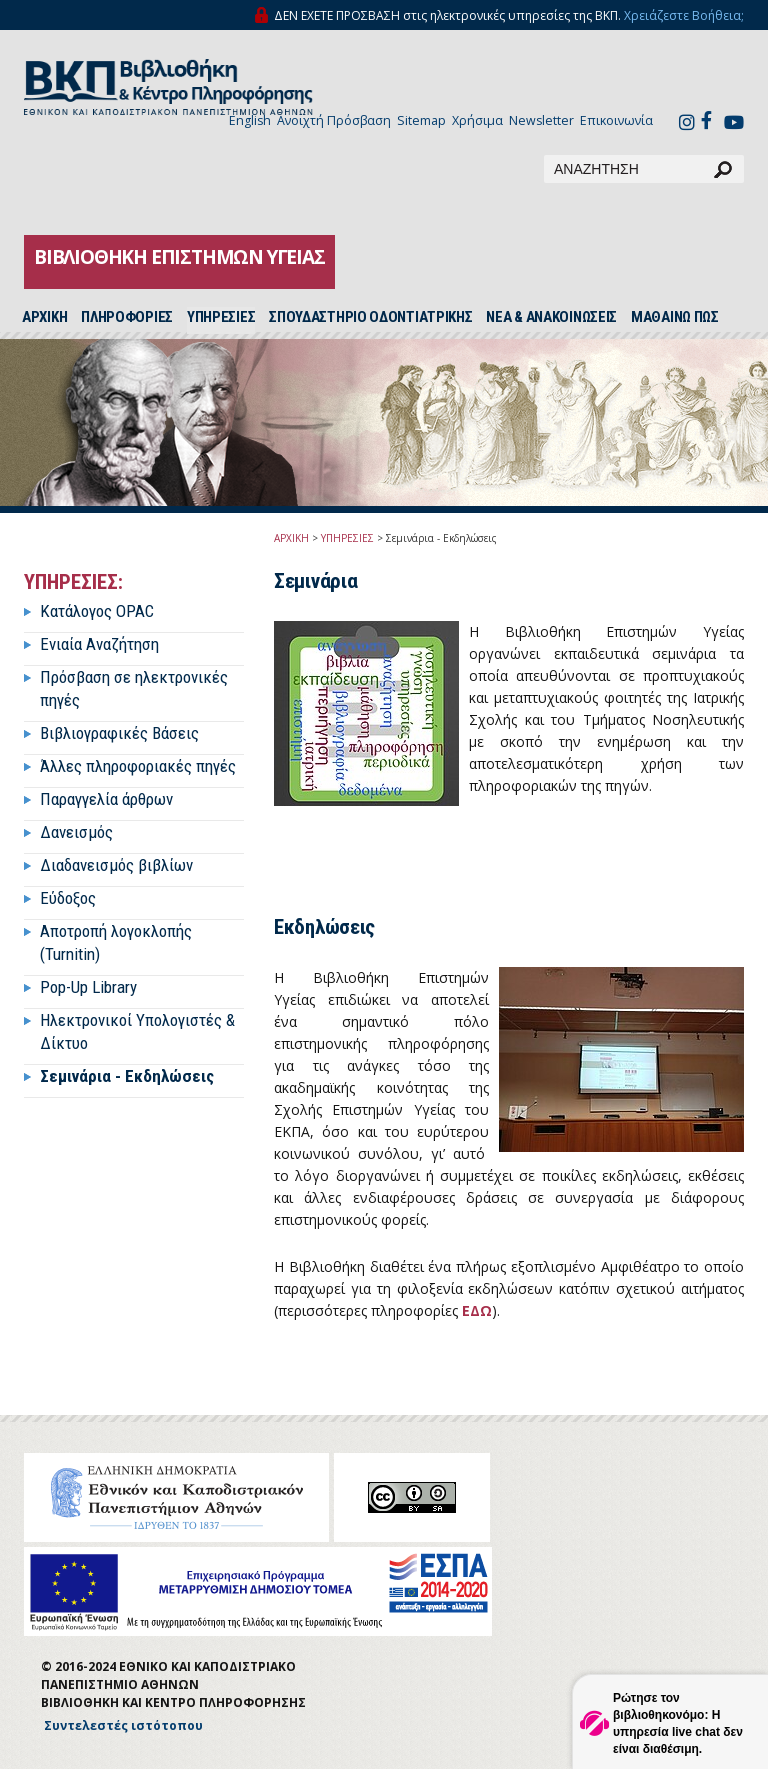 The image size is (768, 1769). I want to click on Ενιαία Αναζήτηση, so click(99, 644).